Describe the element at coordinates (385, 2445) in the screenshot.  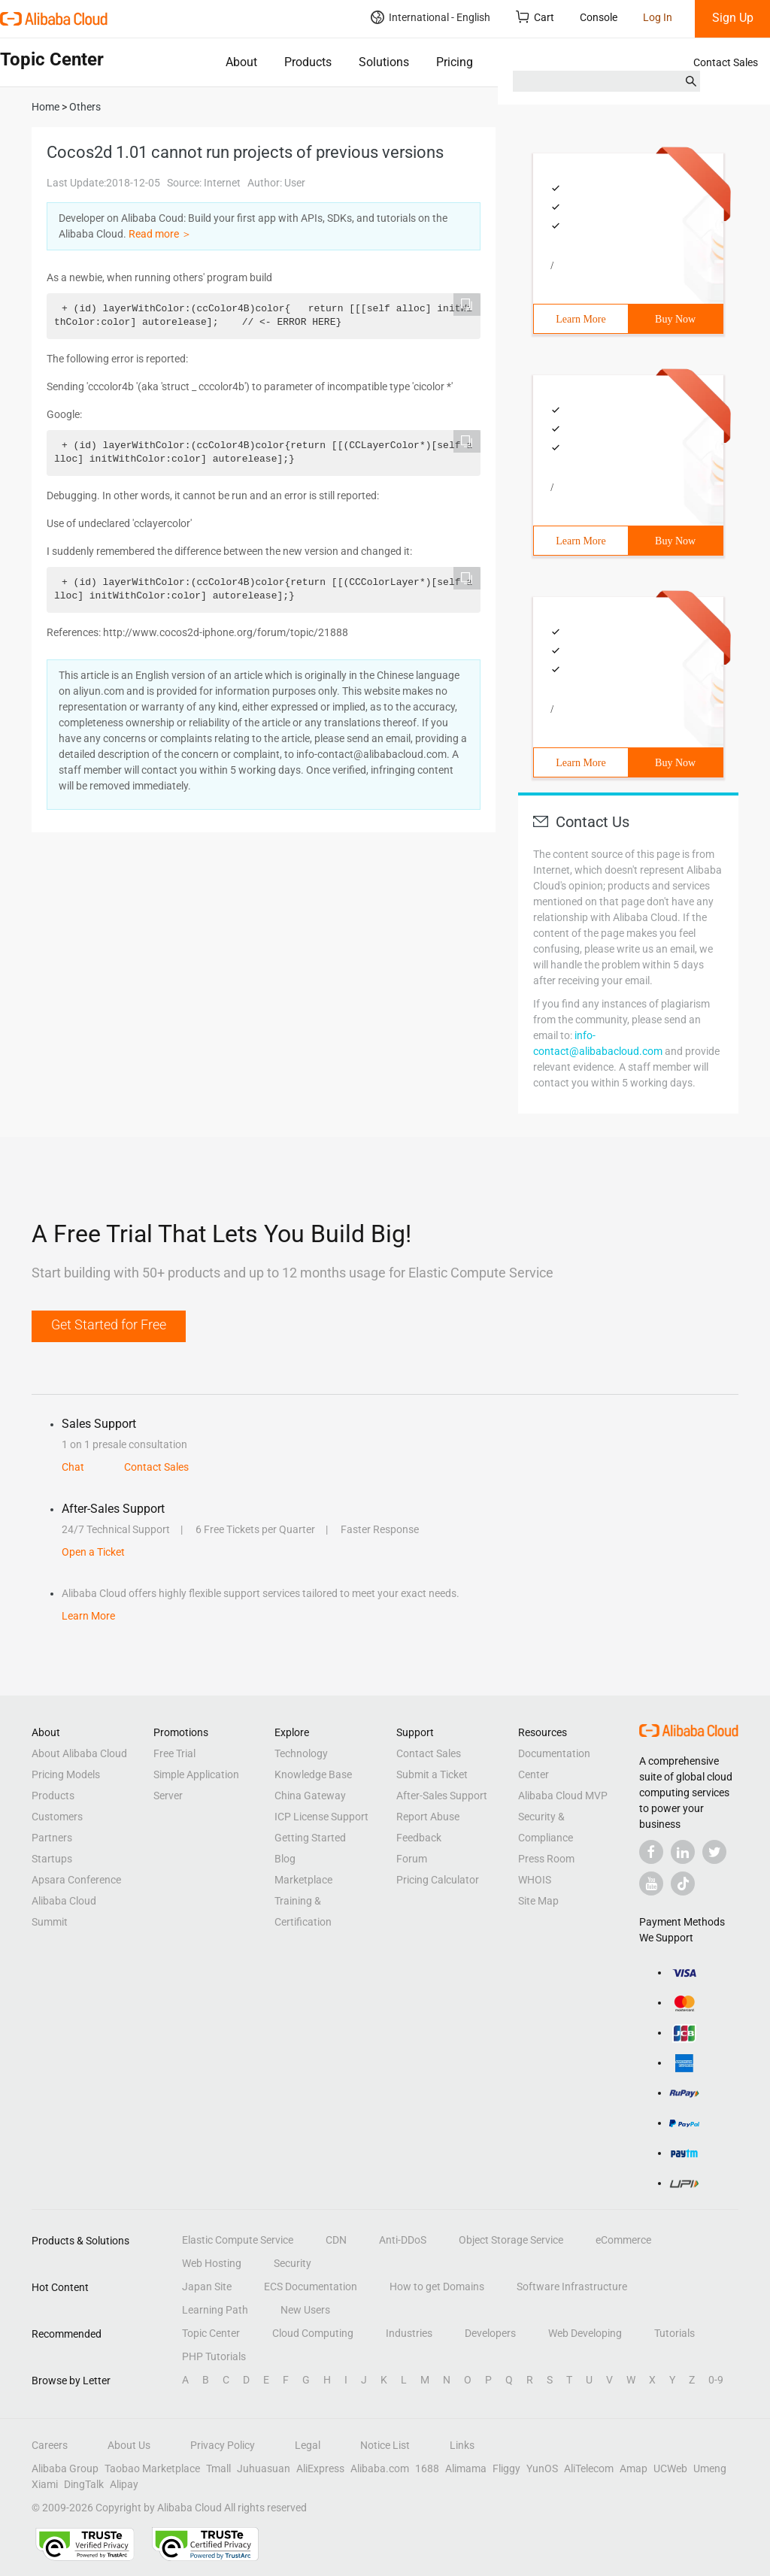
I see `Notice List` at that location.